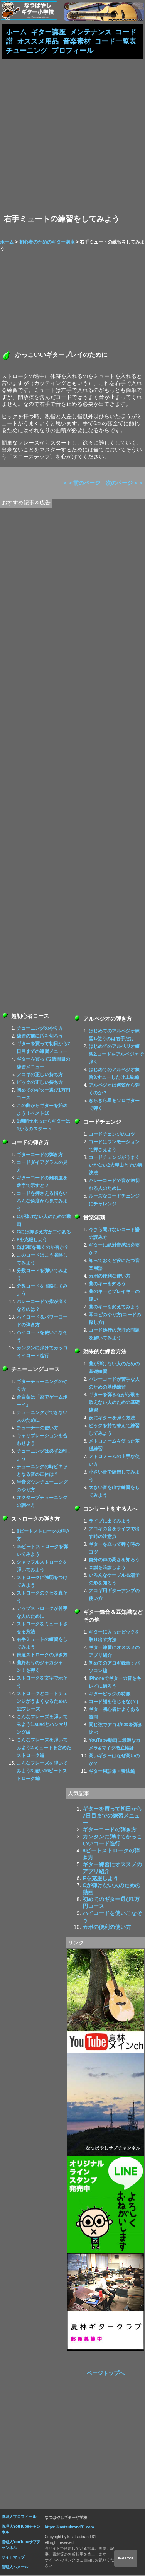 This screenshot has width=145, height=2576. I want to click on PAGE TOP, so click(125, 2558).